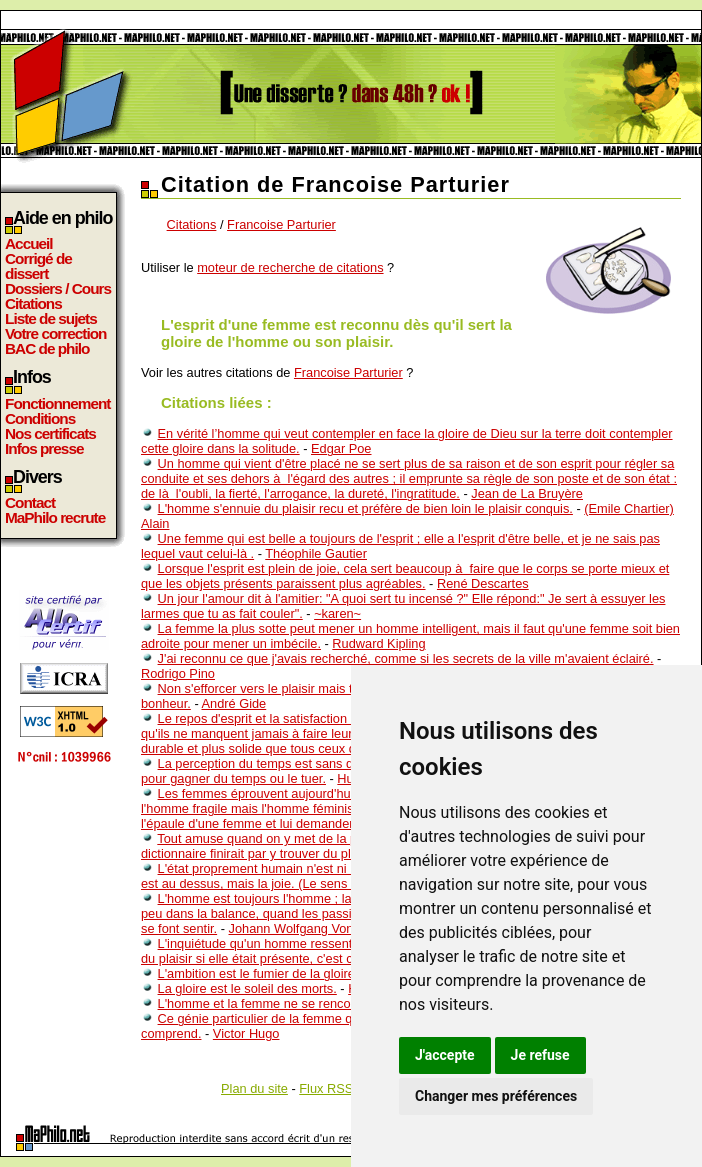 This screenshot has height=1167, width=702. What do you see at coordinates (51, 318) in the screenshot?
I see `Liste de sujets` at bounding box center [51, 318].